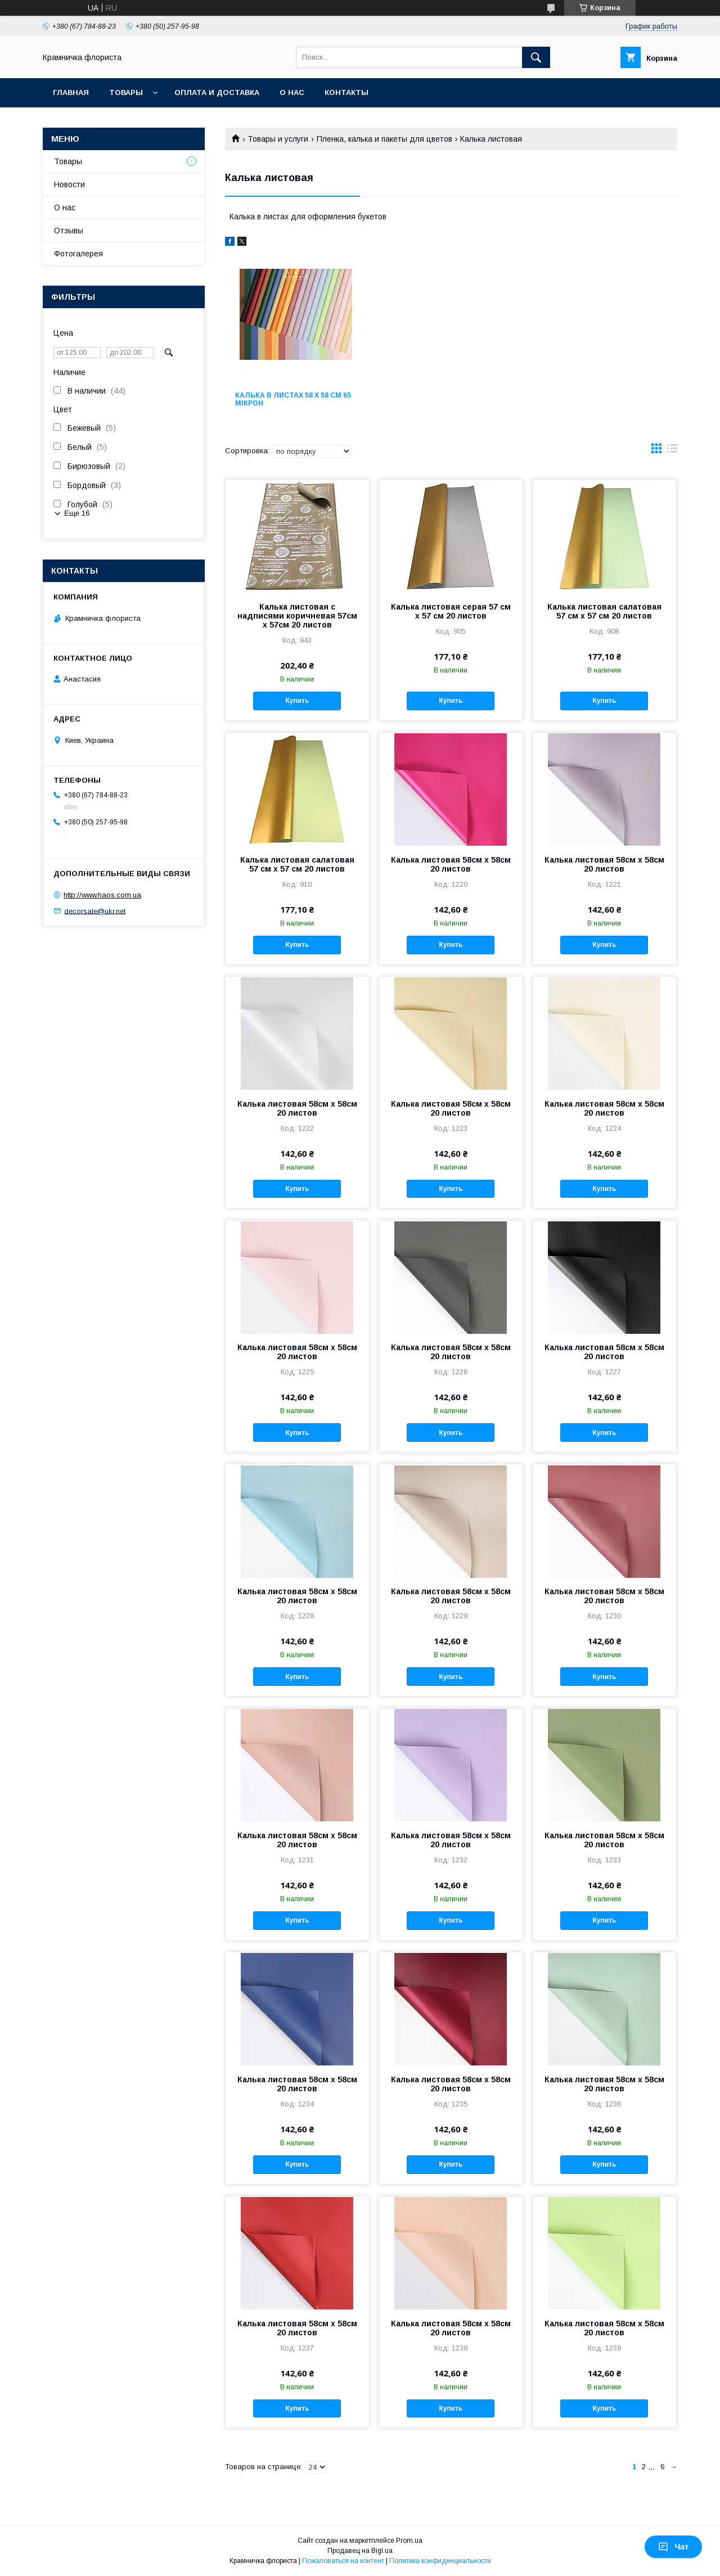 Image resolution: width=720 pixels, height=2576 pixels. Describe the element at coordinates (68, 230) in the screenshot. I see `Отзывы` at that location.